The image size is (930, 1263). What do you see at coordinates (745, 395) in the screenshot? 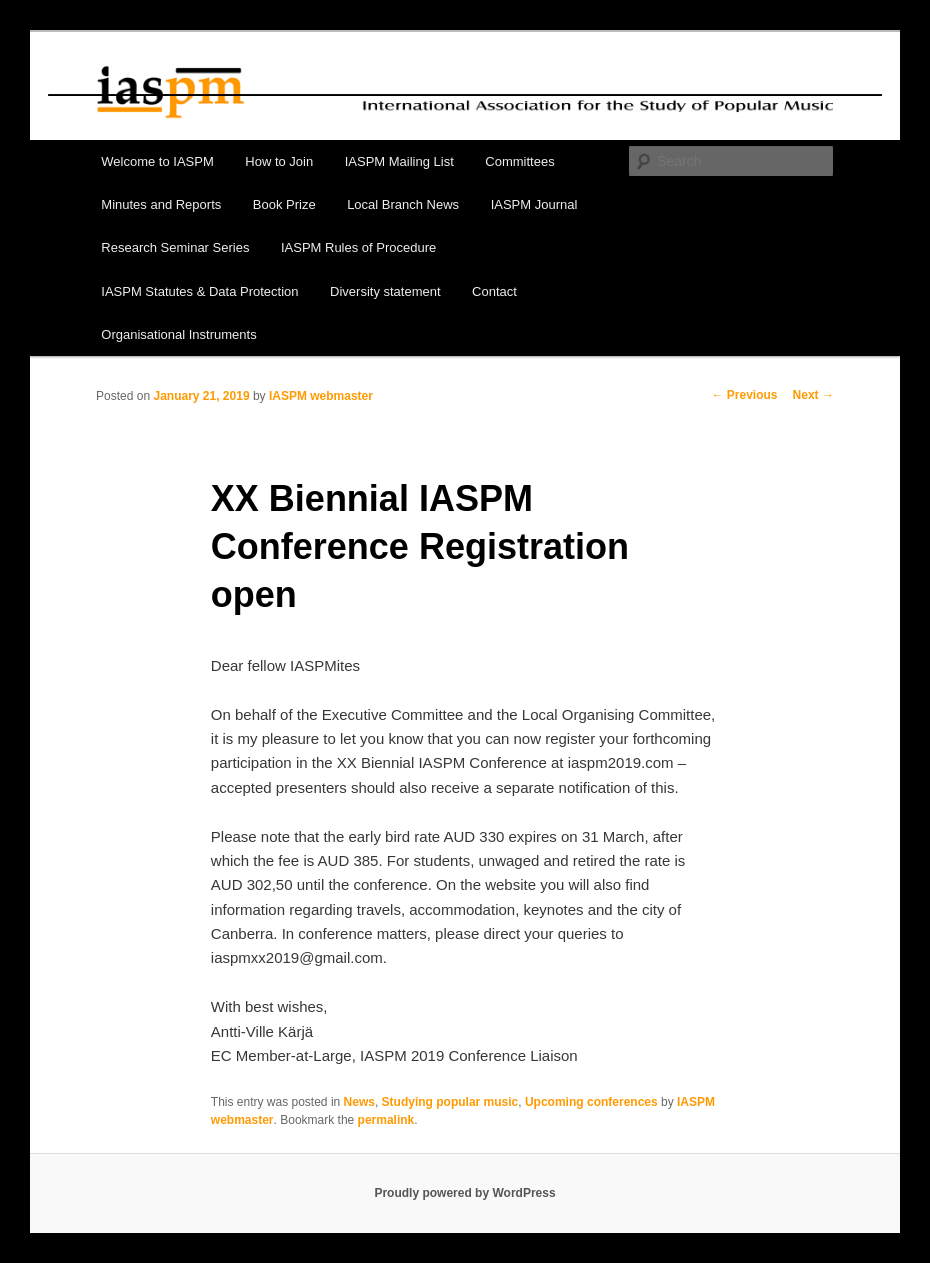
I see `Previous` at bounding box center [745, 395].